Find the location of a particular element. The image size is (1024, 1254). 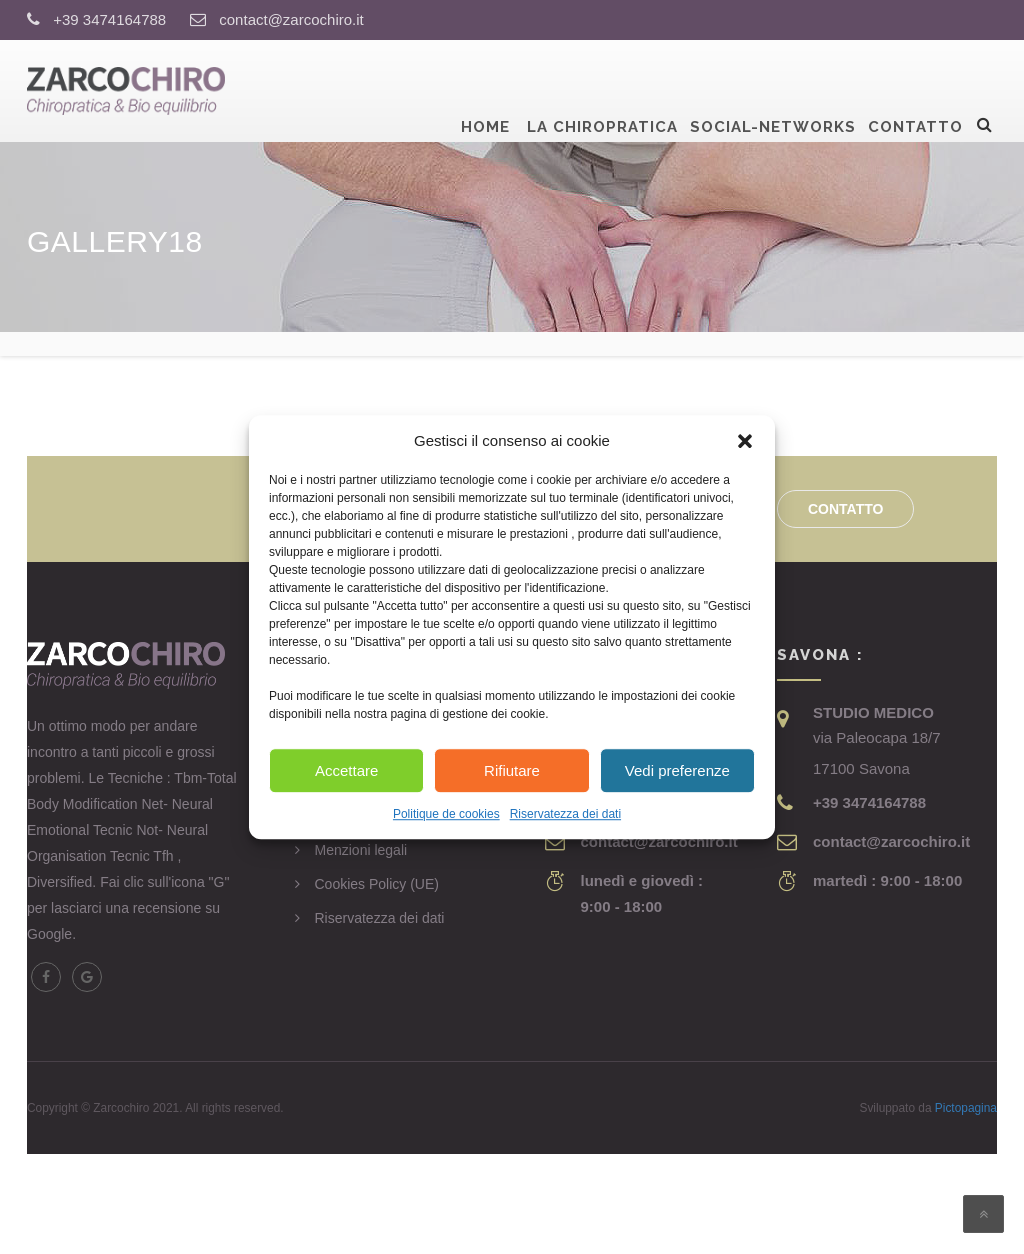

Home is located at coordinates (485, 89).